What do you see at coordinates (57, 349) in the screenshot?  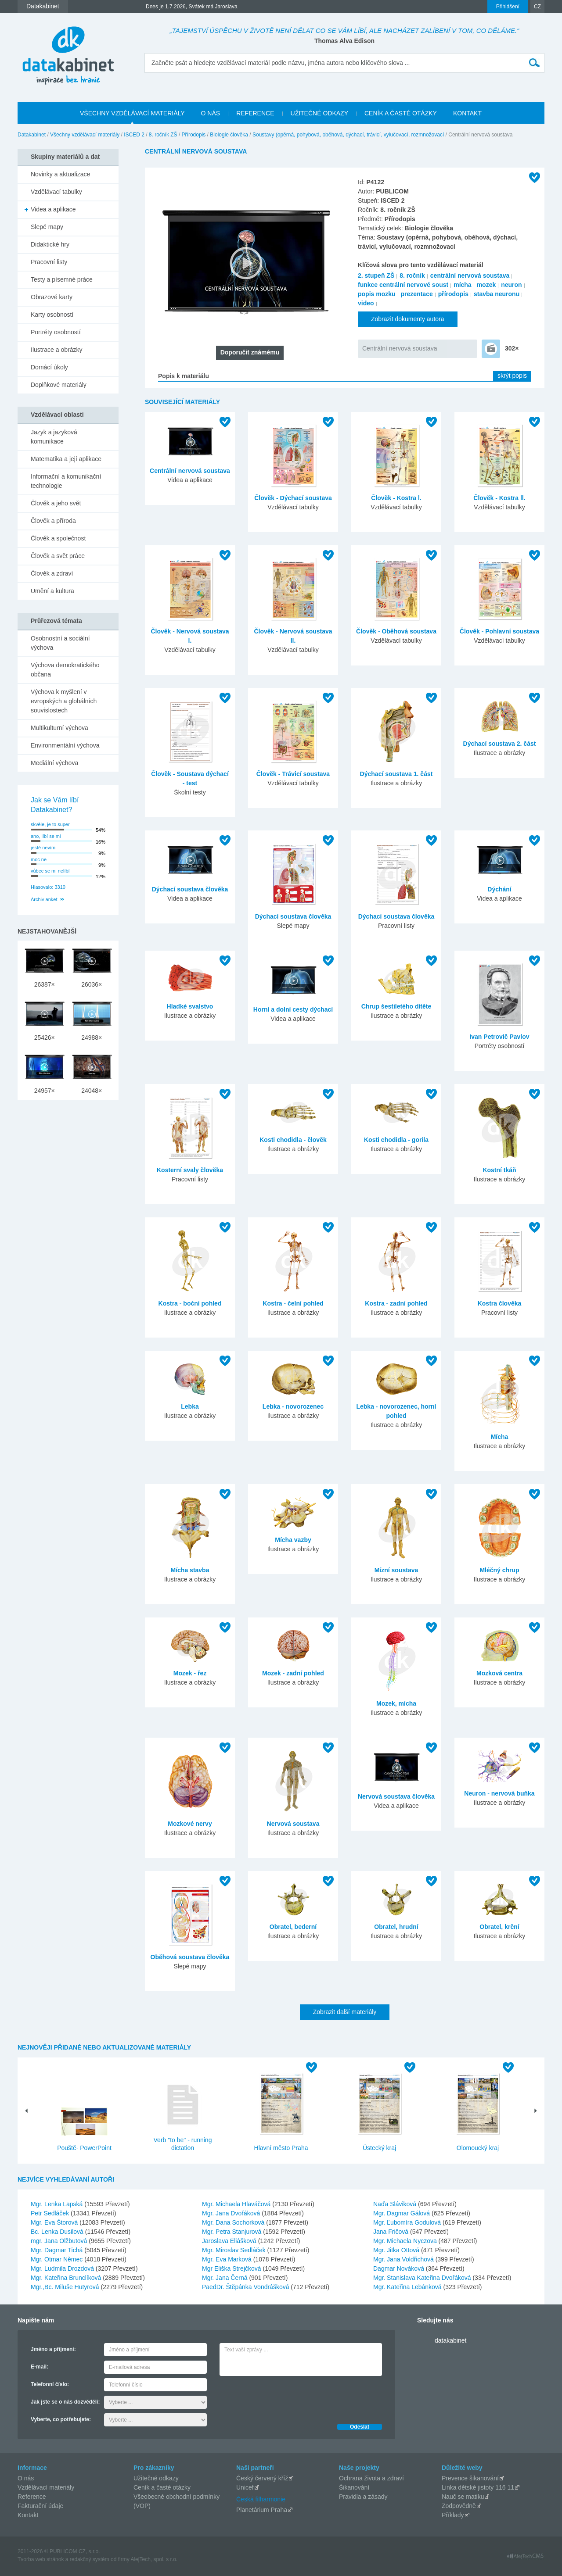 I see `Ilustrace a obrázky` at bounding box center [57, 349].